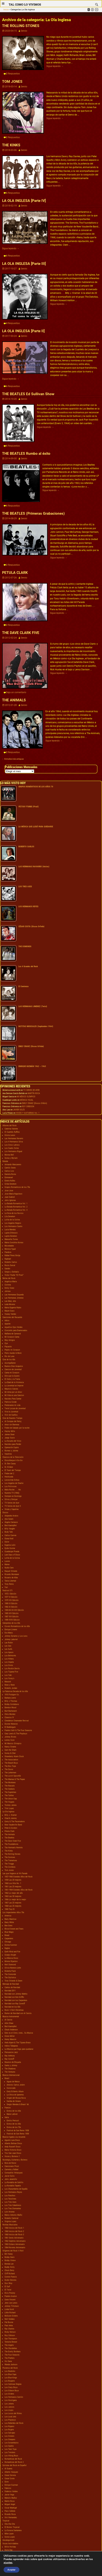 This screenshot has width=102, height=2576. Describe the element at coordinates (8, 2562) in the screenshot. I see `ajustes` at that location.